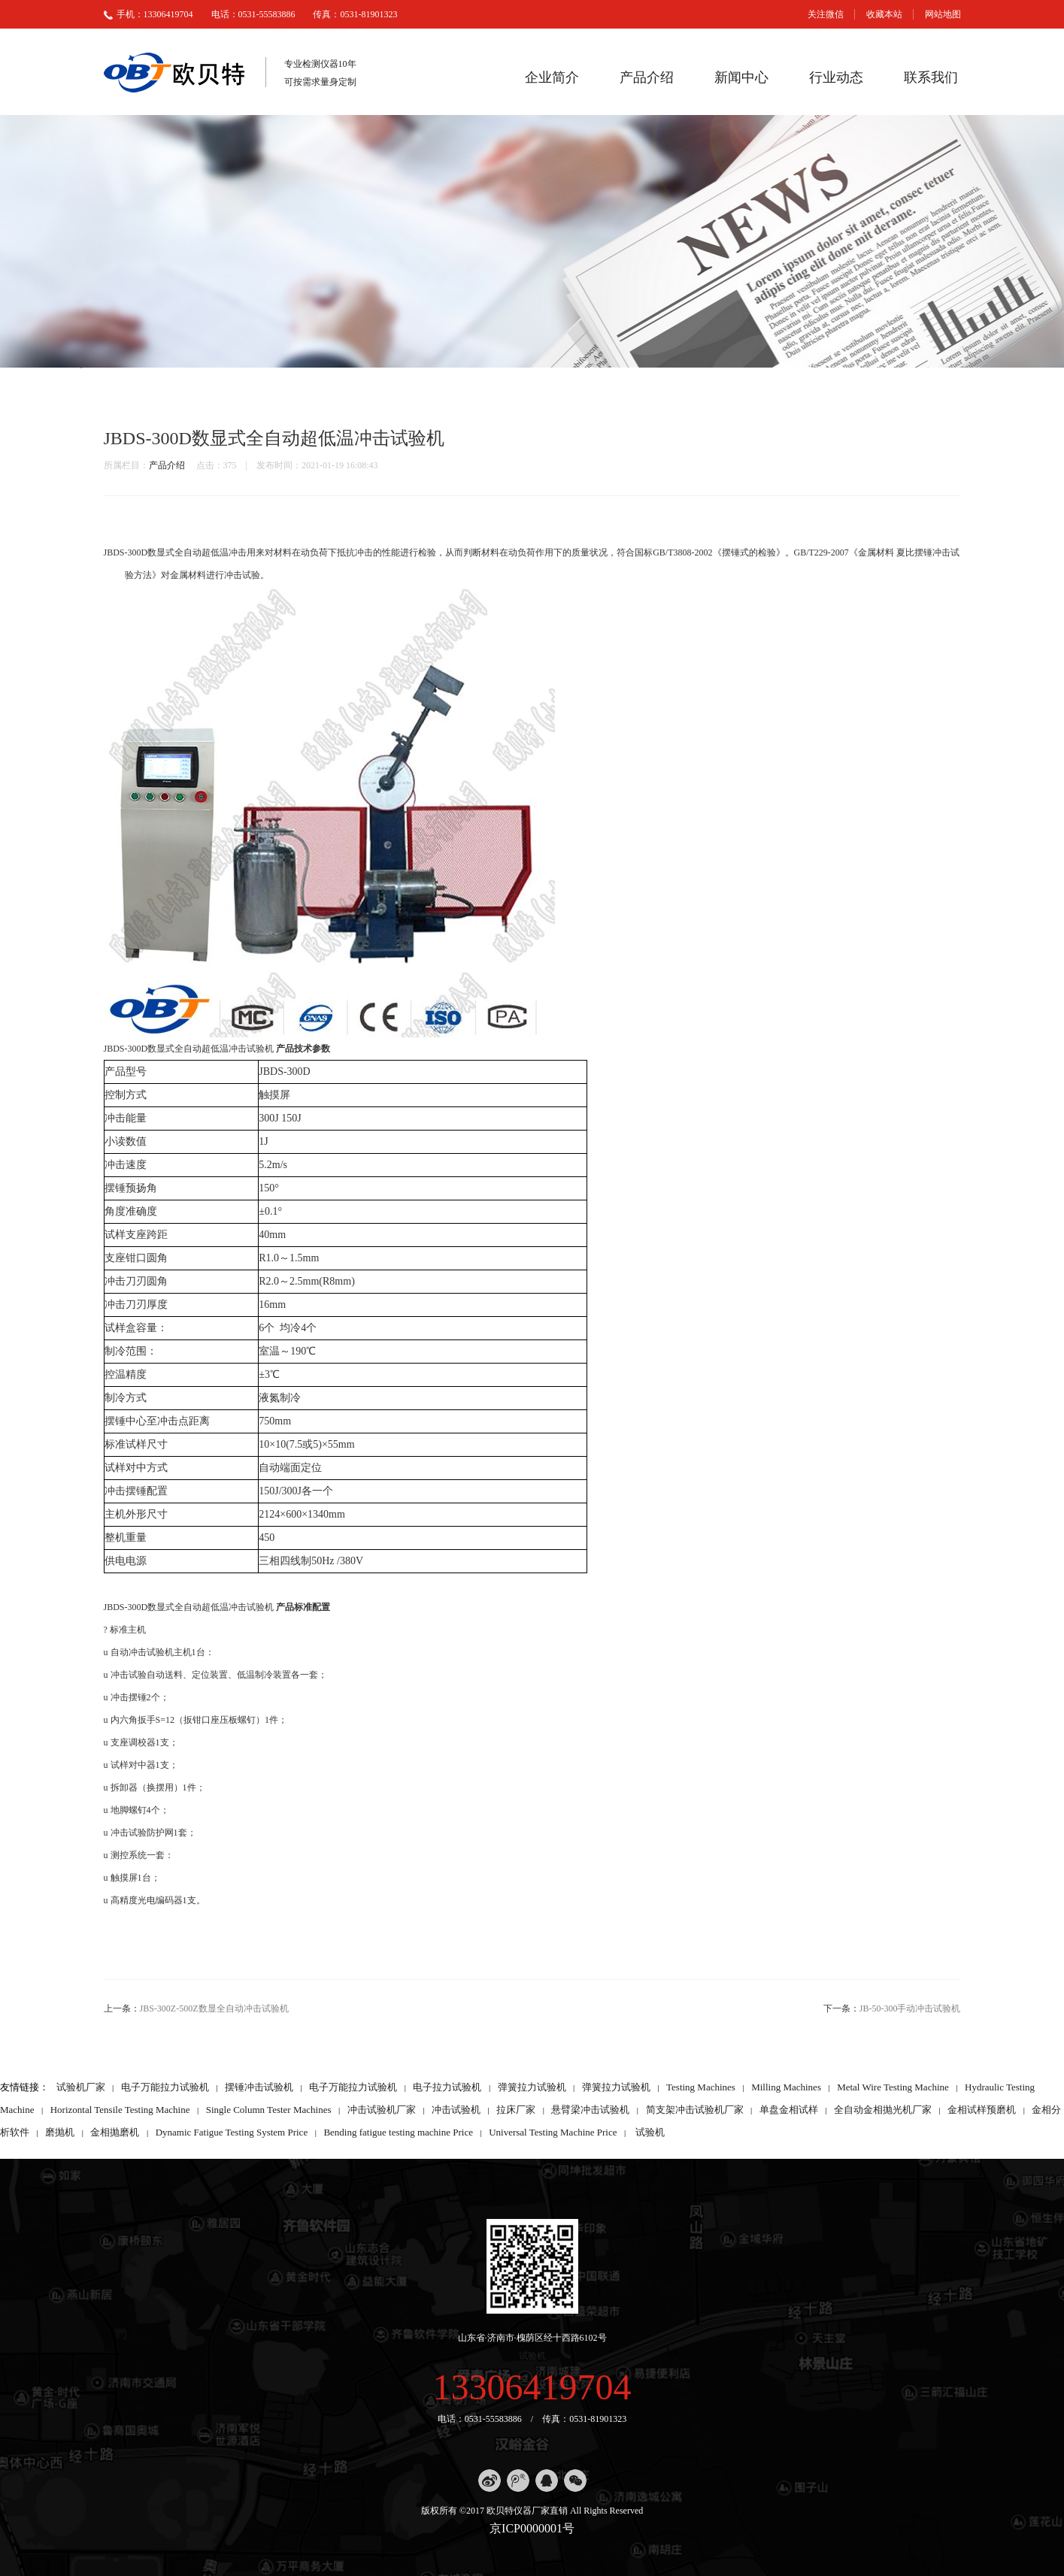 This screenshot has height=2576, width=1064. What do you see at coordinates (456, 2109) in the screenshot?
I see `冲击试验机` at bounding box center [456, 2109].